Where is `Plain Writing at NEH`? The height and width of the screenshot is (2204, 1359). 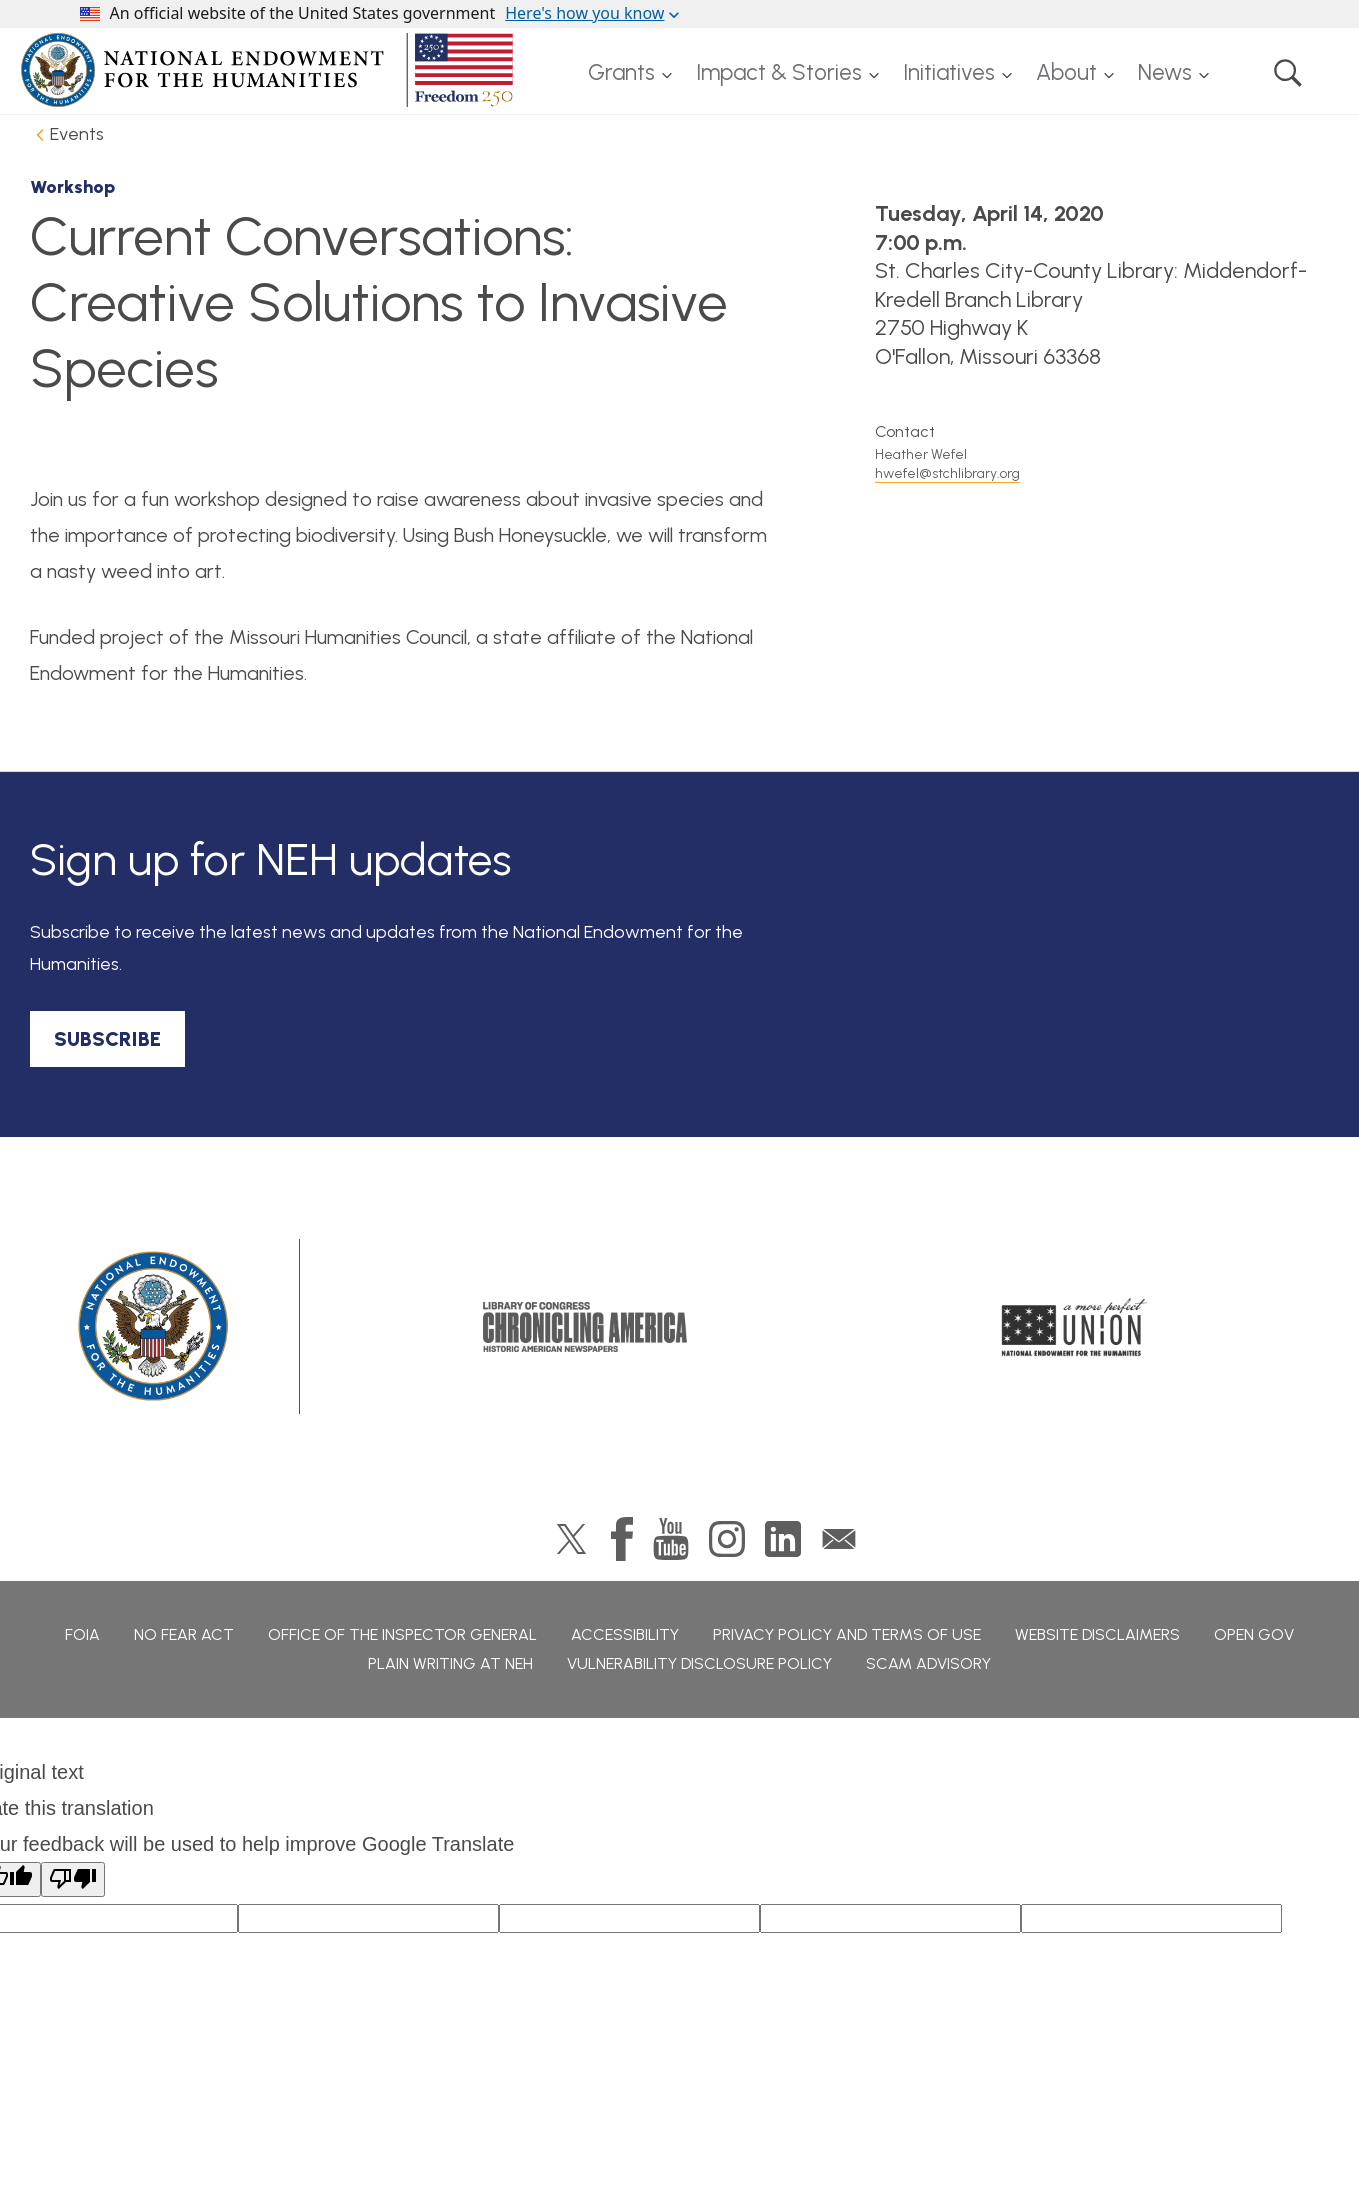
Plain Writing at NEH is located at coordinates (450, 1663).